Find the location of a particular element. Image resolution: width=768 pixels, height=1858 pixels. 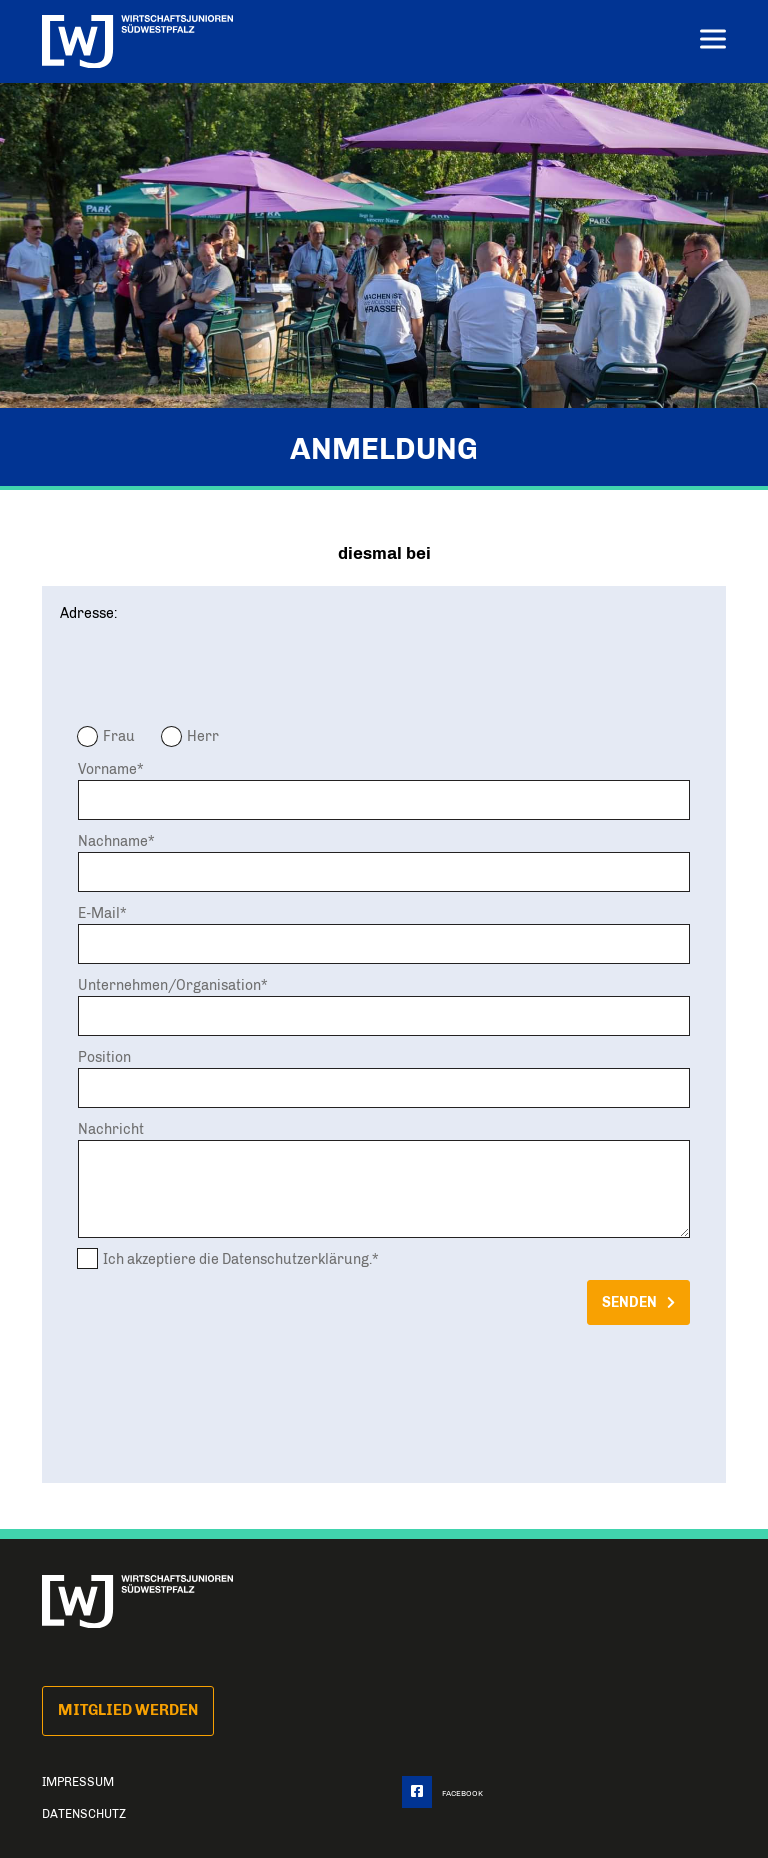

Mitglied Werden is located at coordinates (128, 1710).